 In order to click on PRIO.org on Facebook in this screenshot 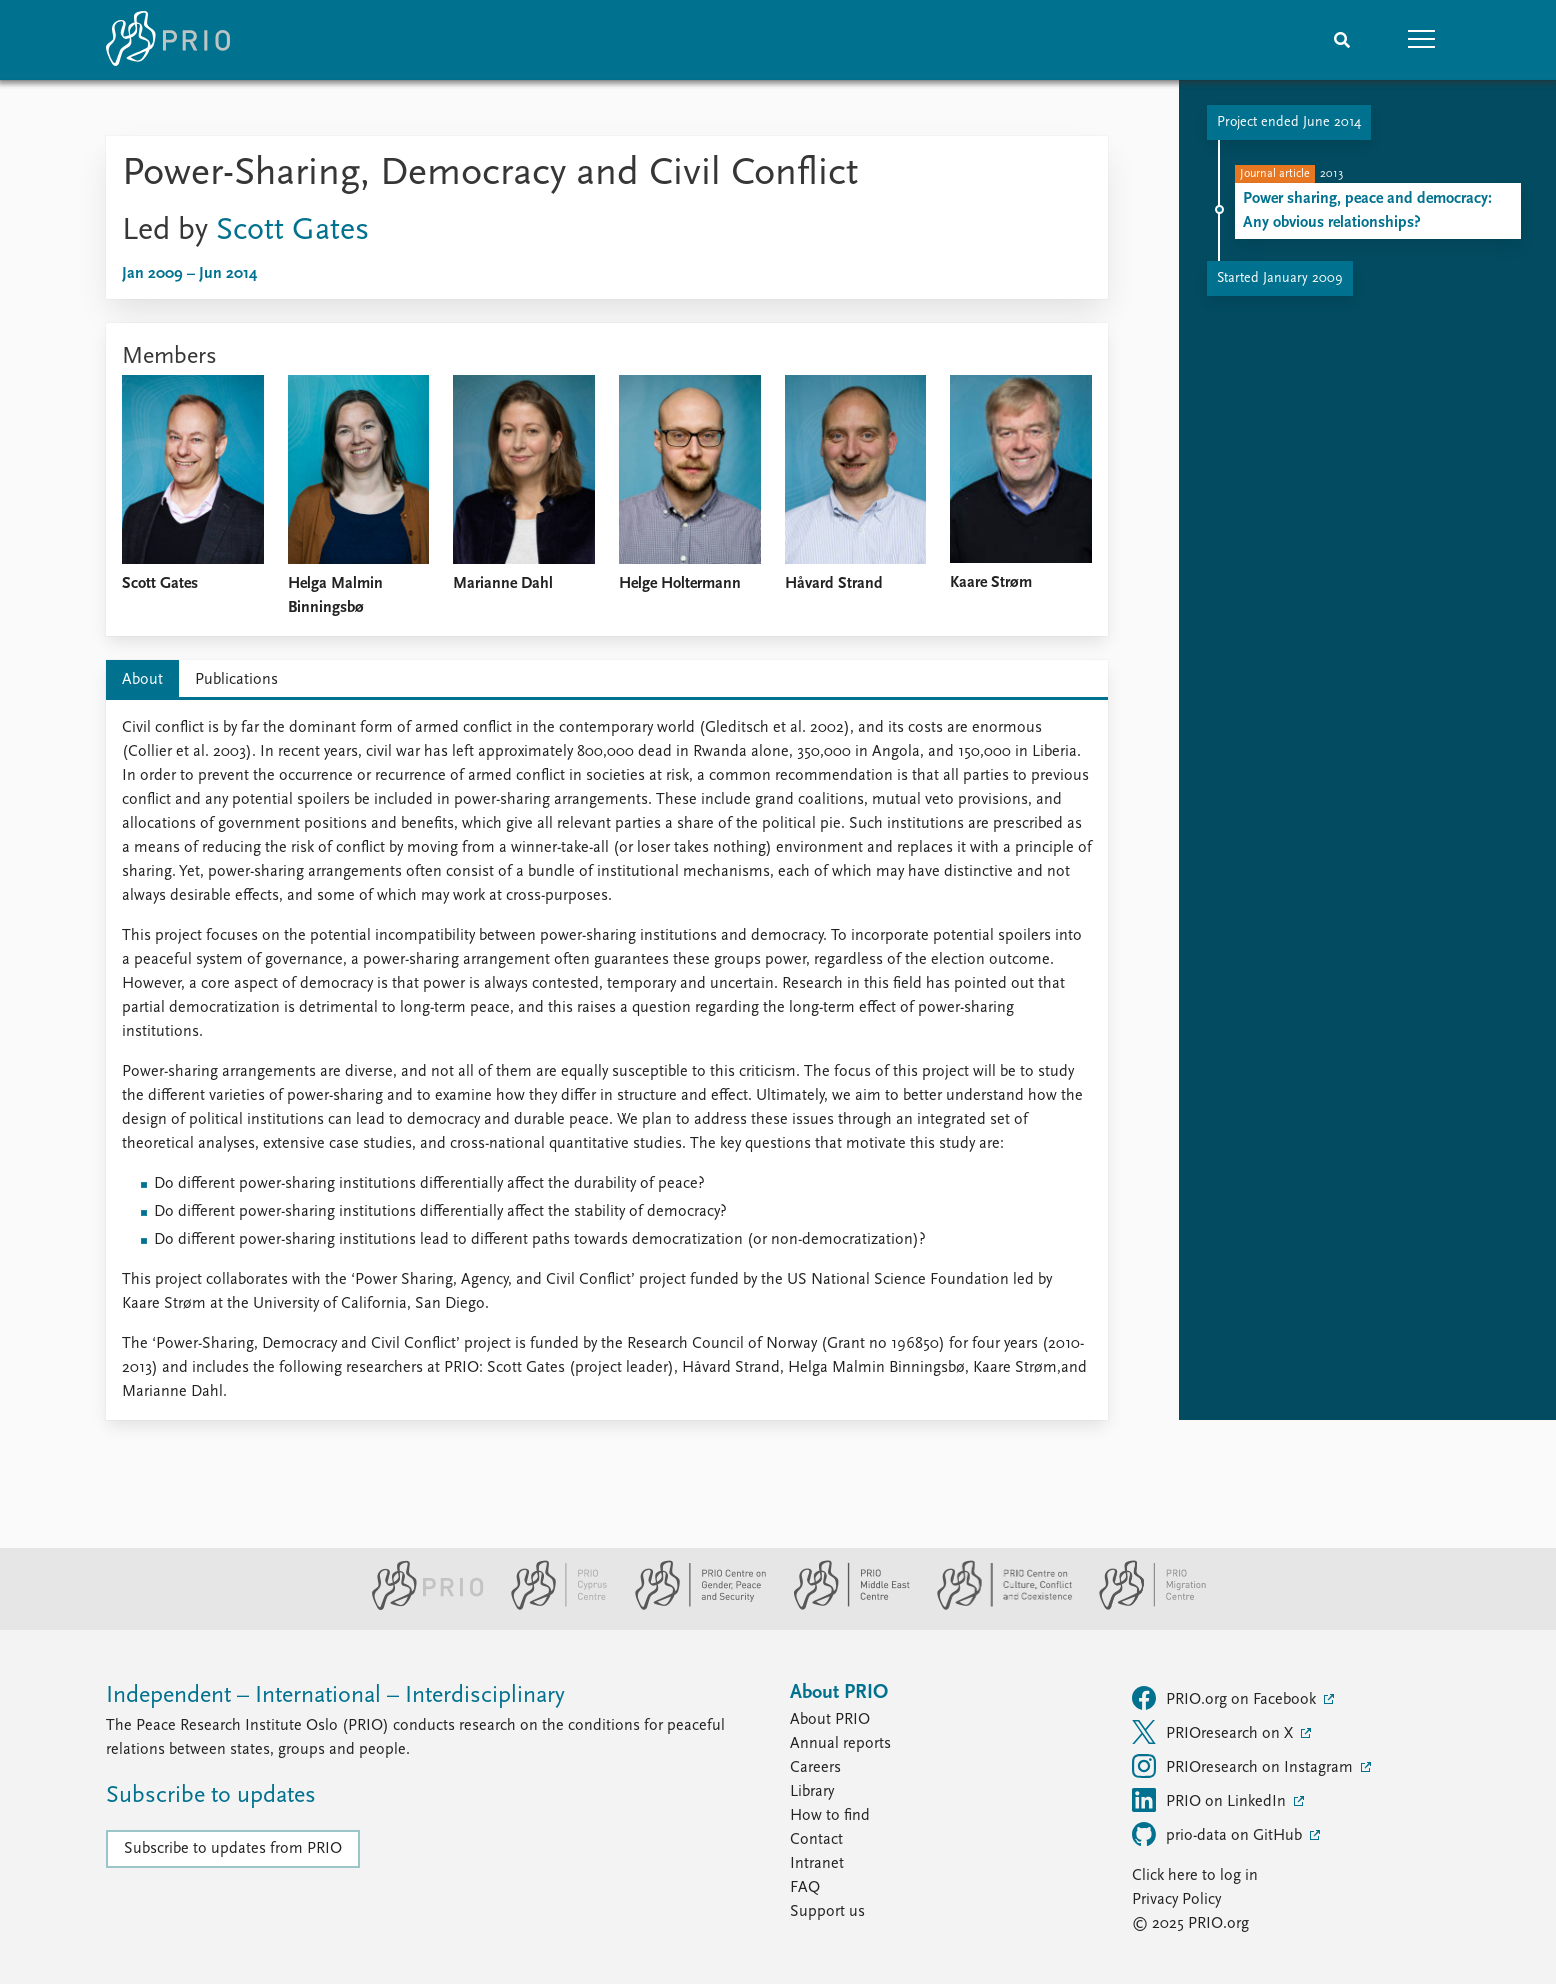, I will do `click(1226, 1698)`.